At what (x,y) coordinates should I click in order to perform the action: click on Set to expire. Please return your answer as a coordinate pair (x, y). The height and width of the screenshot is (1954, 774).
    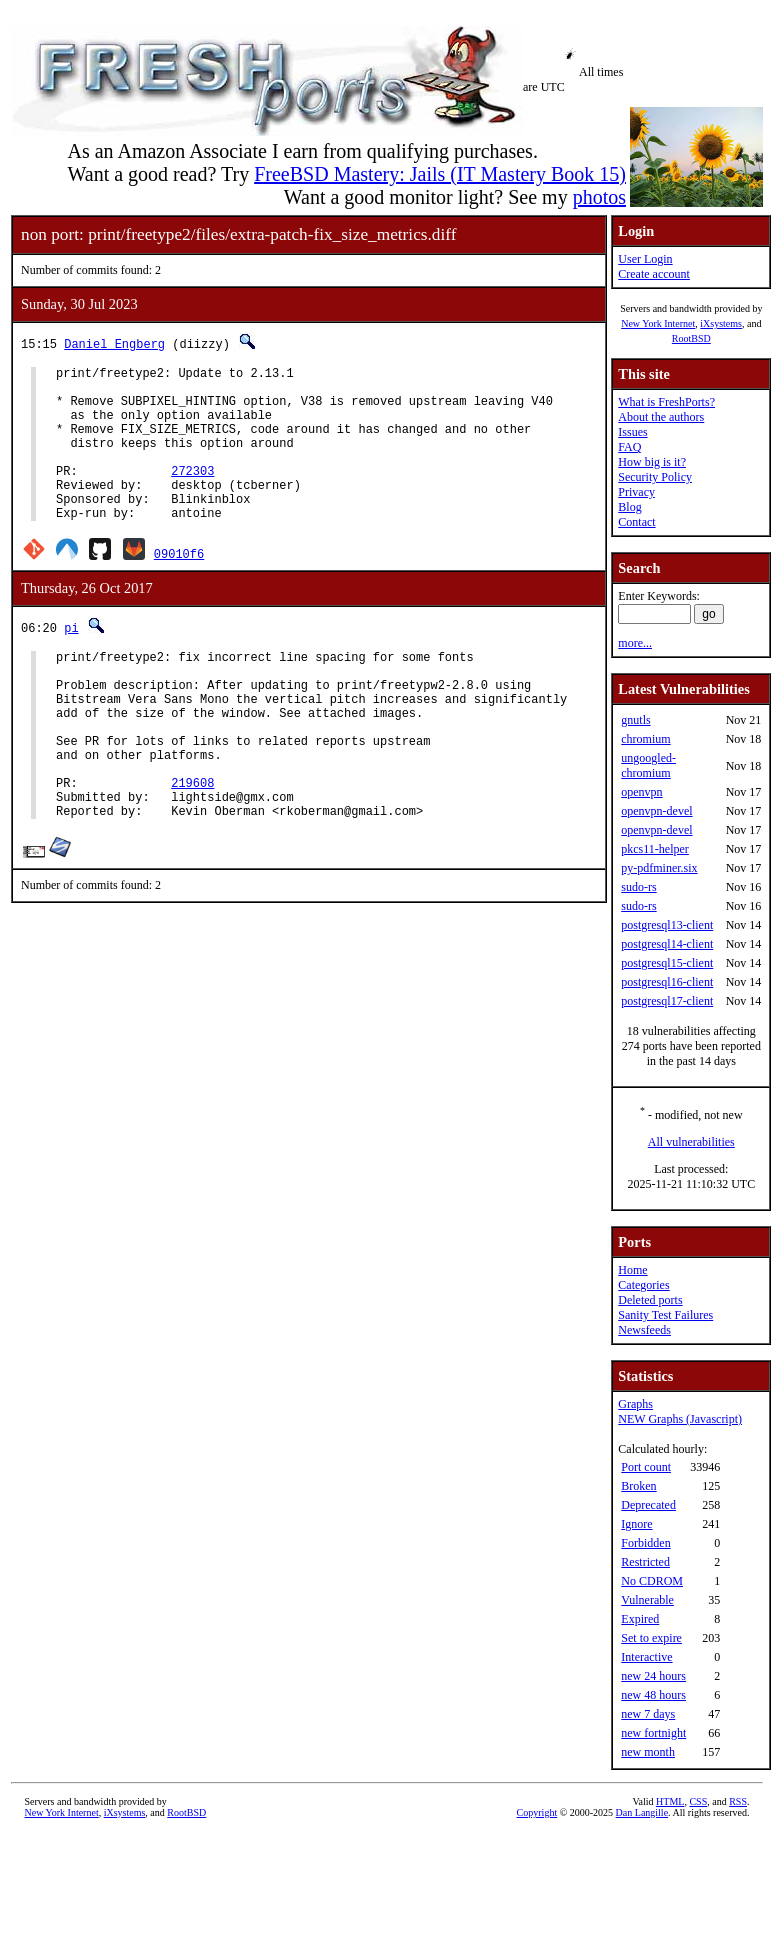
    Looking at the image, I should click on (651, 1638).